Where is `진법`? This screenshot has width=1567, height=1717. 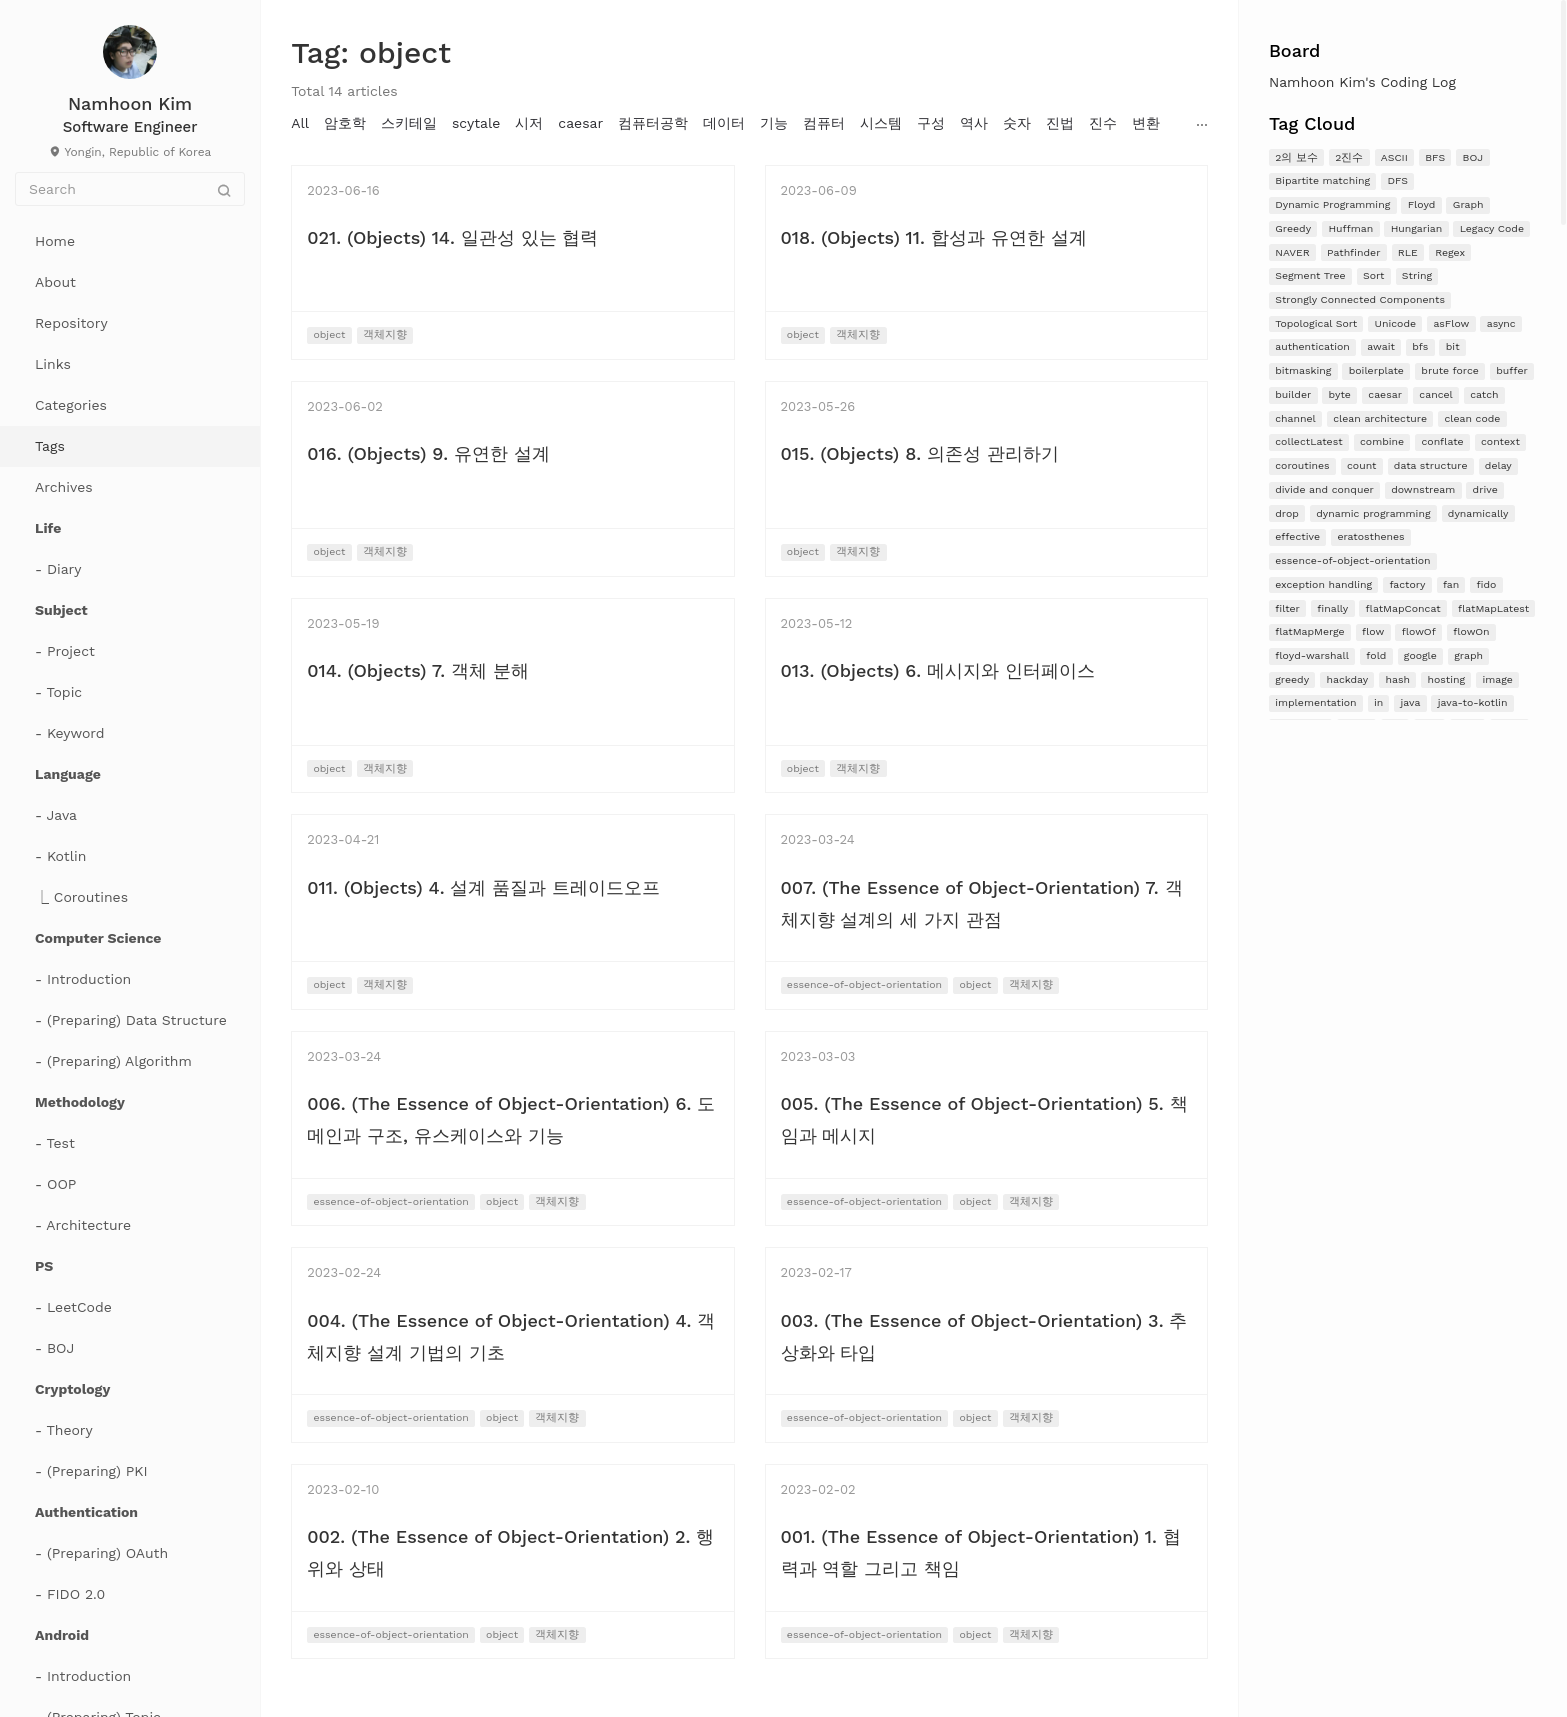
진법 is located at coordinates (1060, 123).